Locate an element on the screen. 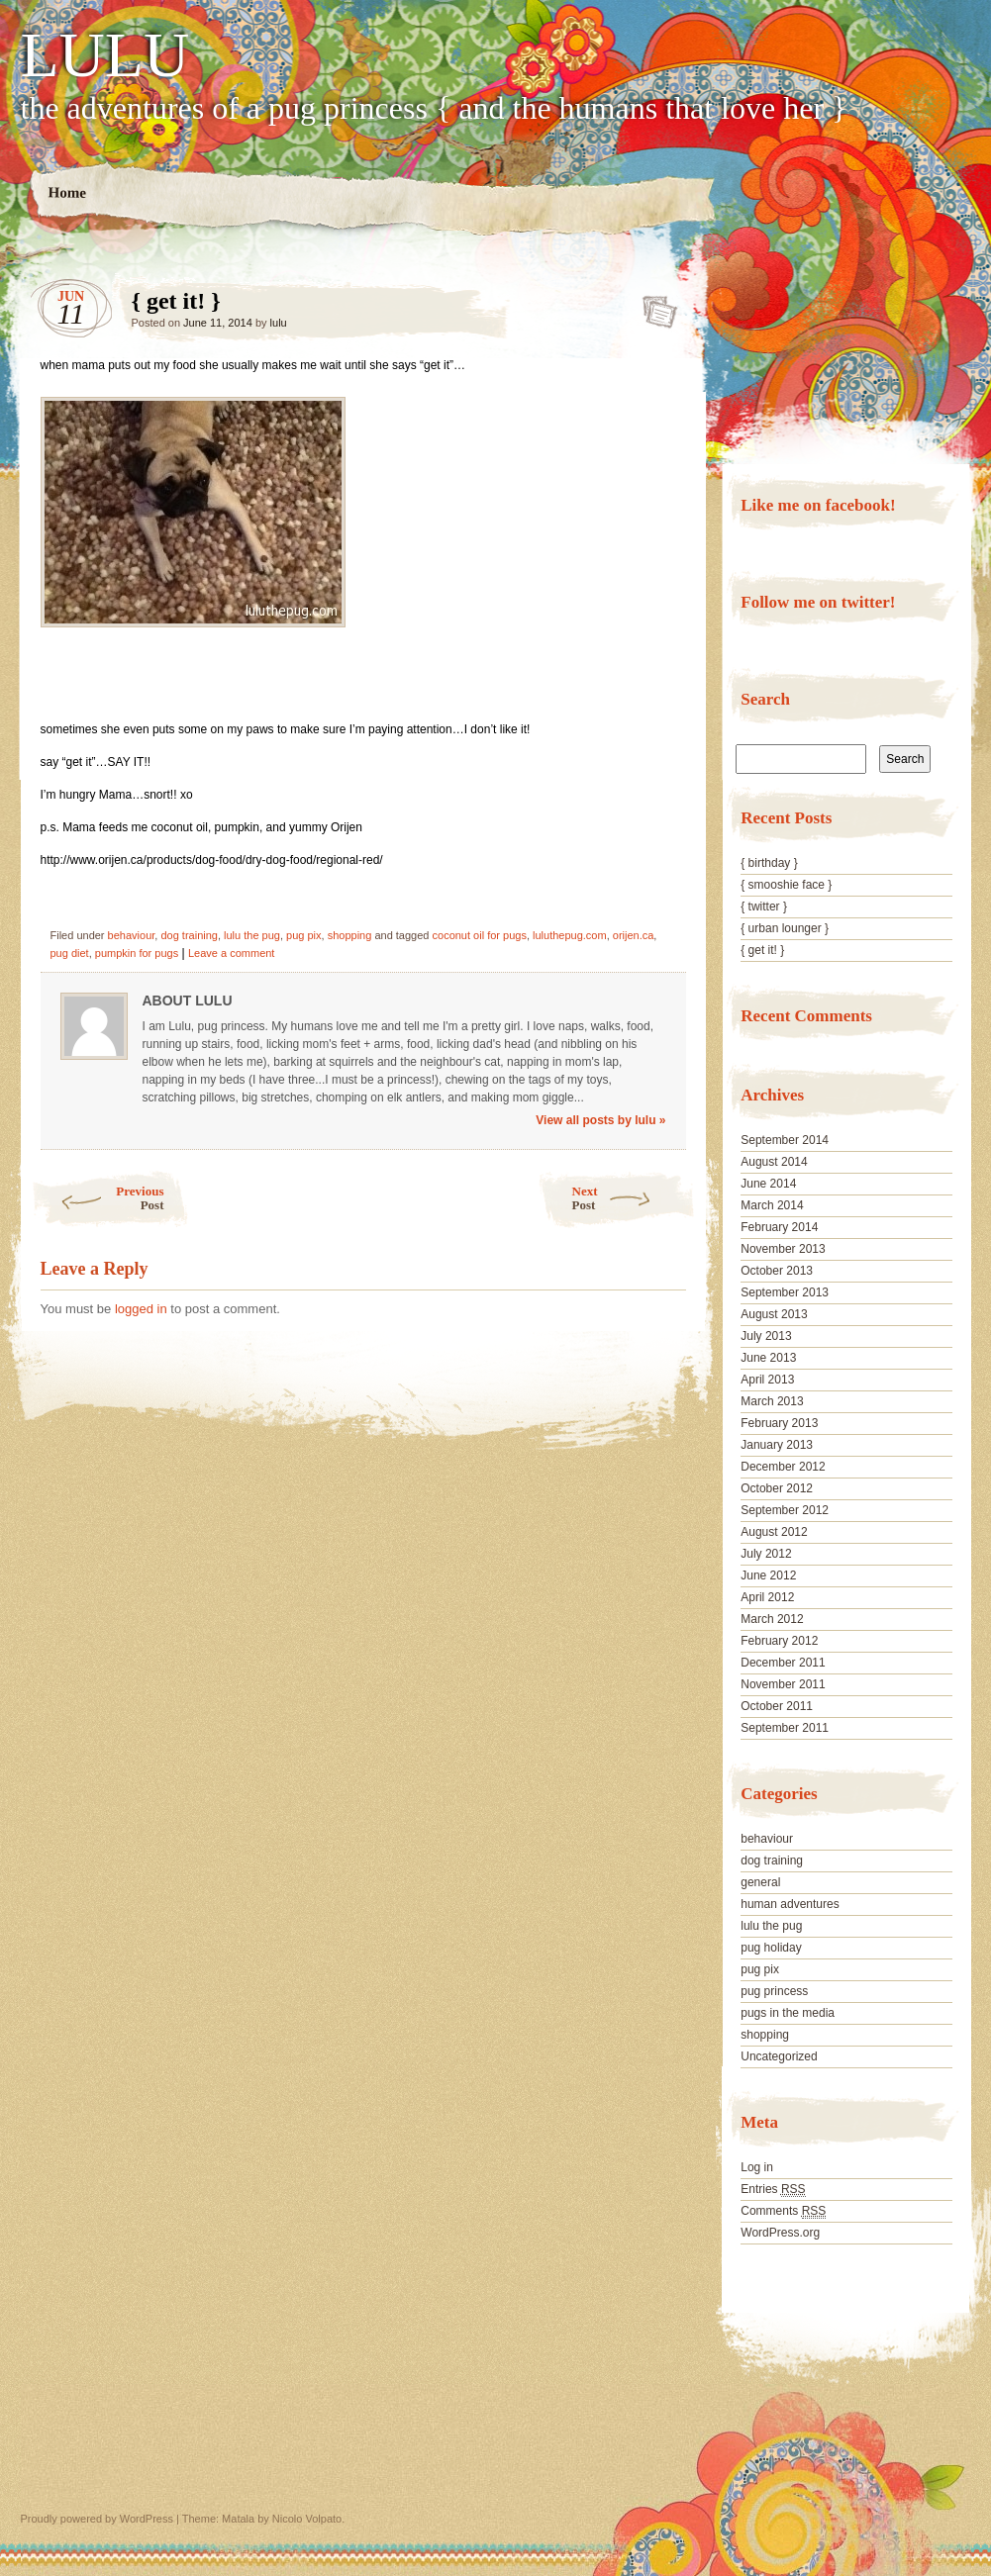 Image resolution: width=991 pixels, height=2576 pixels. March 2013 is located at coordinates (772, 1401).